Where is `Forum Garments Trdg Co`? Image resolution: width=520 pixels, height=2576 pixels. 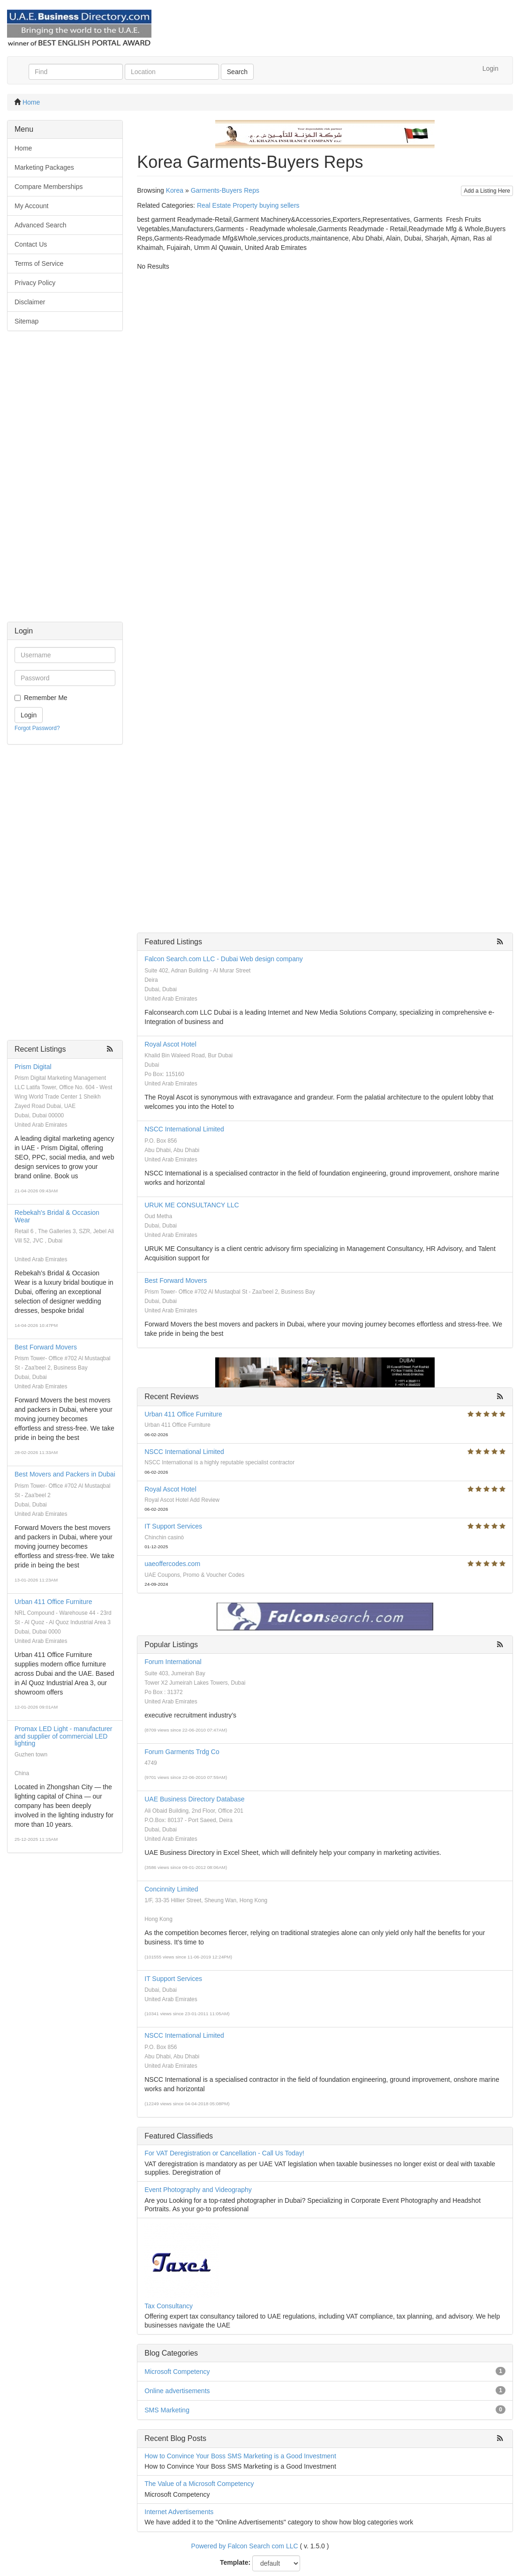 Forum Garments Trdg Co is located at coordinates (181, 1751).